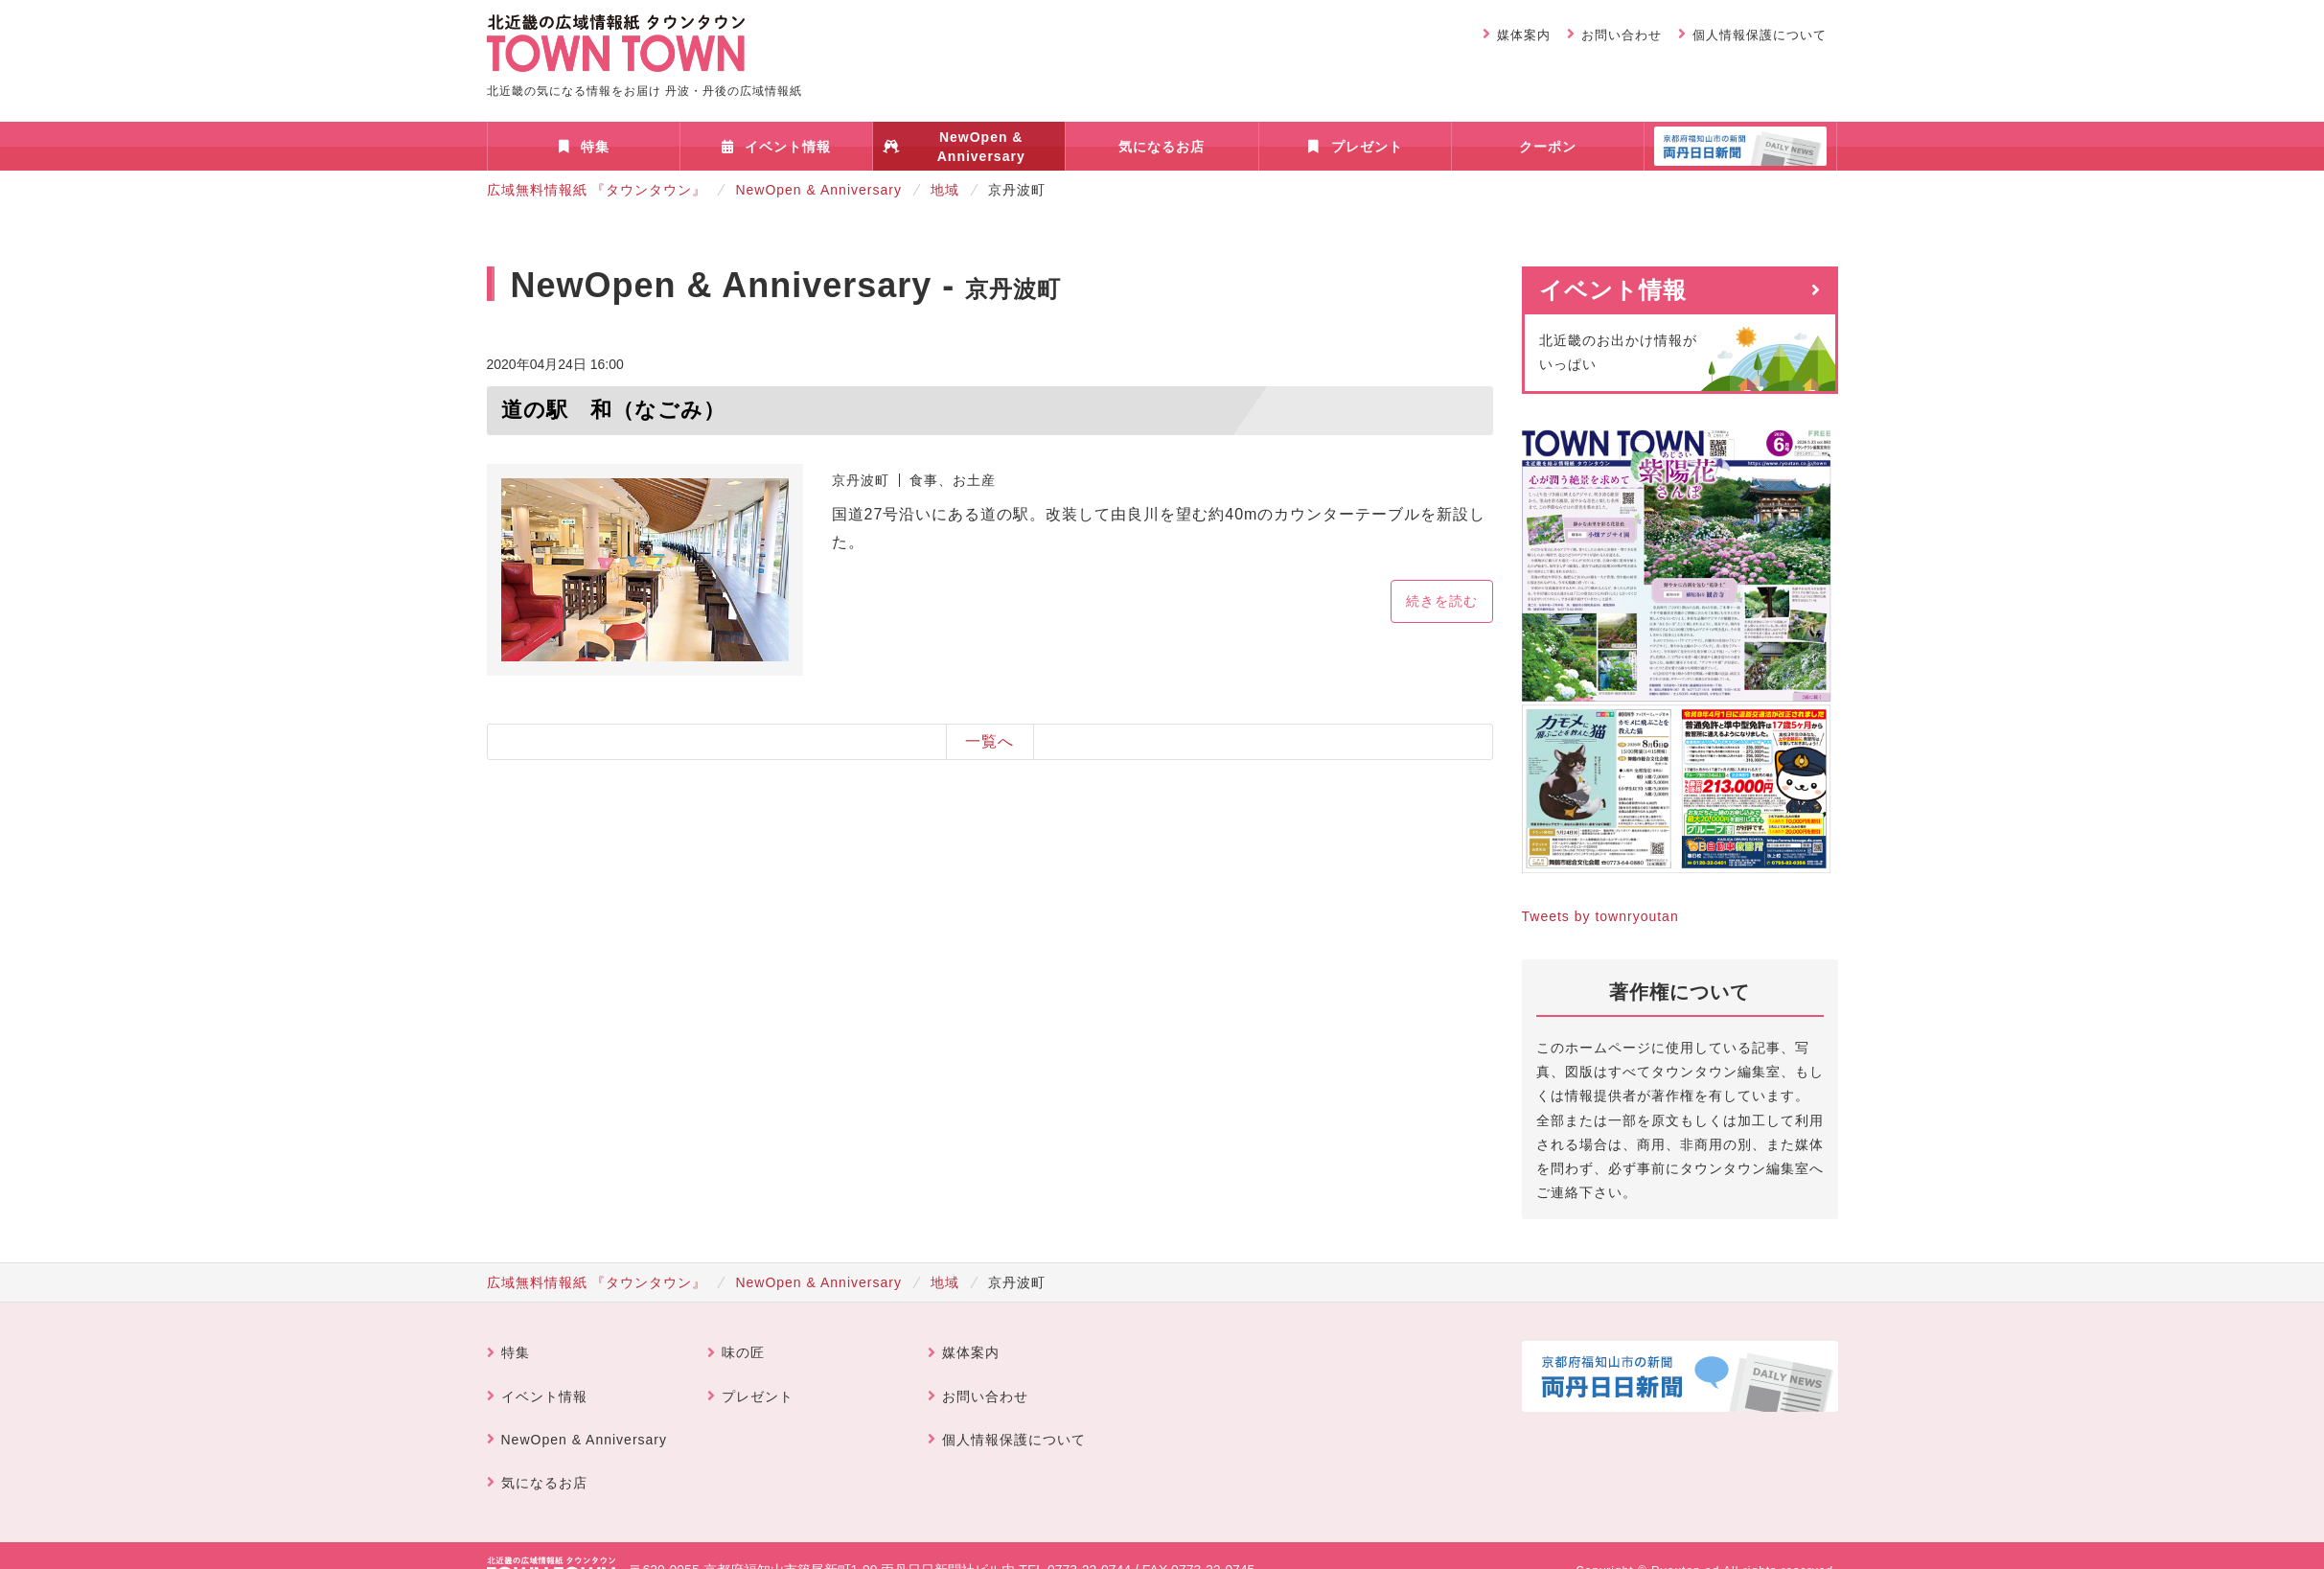  I want to click on クーポン, so click(1547, 146).